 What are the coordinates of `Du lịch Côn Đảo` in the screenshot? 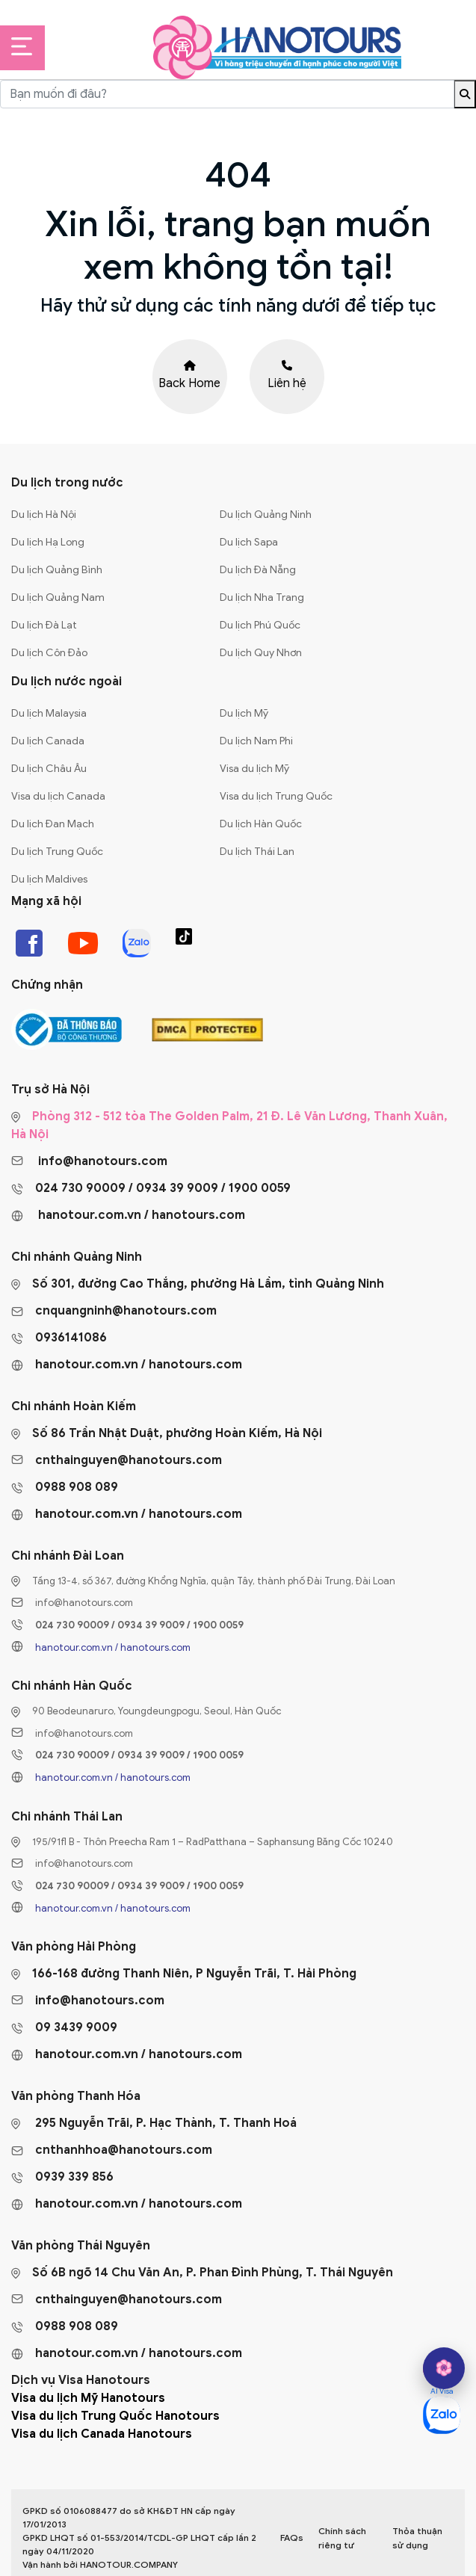 It's located at (49, 652).